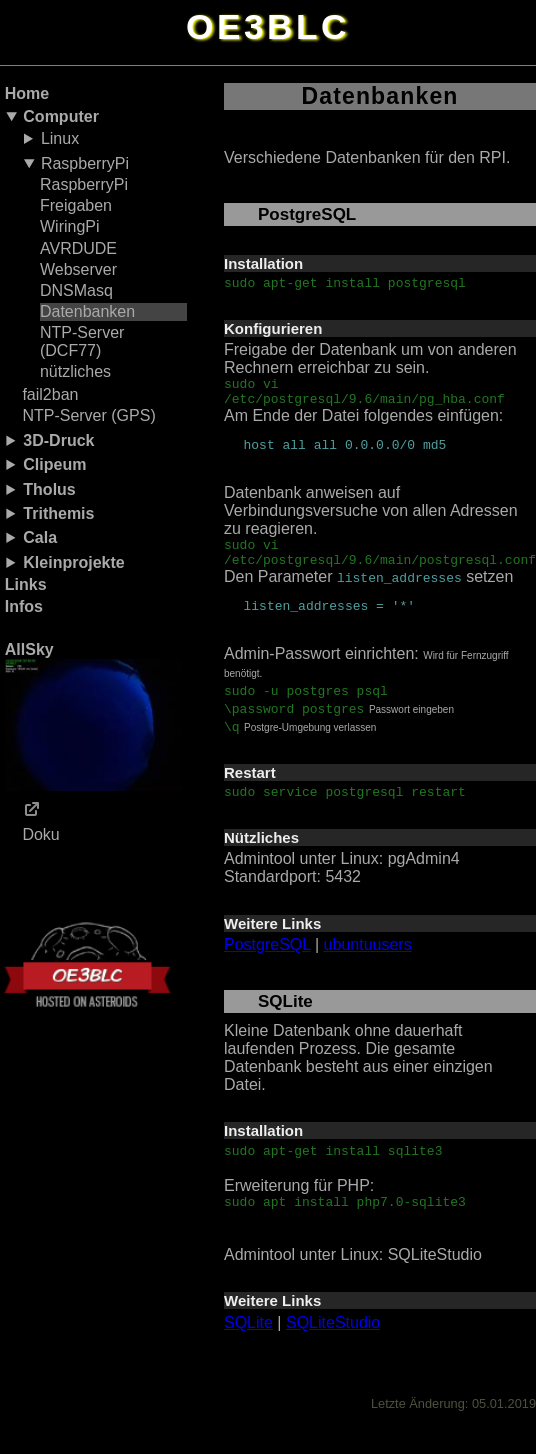 The height and width of the screenshot is (1454, 536). Describe the element at coordinates (58, 513) in the screenshot. I see `Trithemis` at that location.